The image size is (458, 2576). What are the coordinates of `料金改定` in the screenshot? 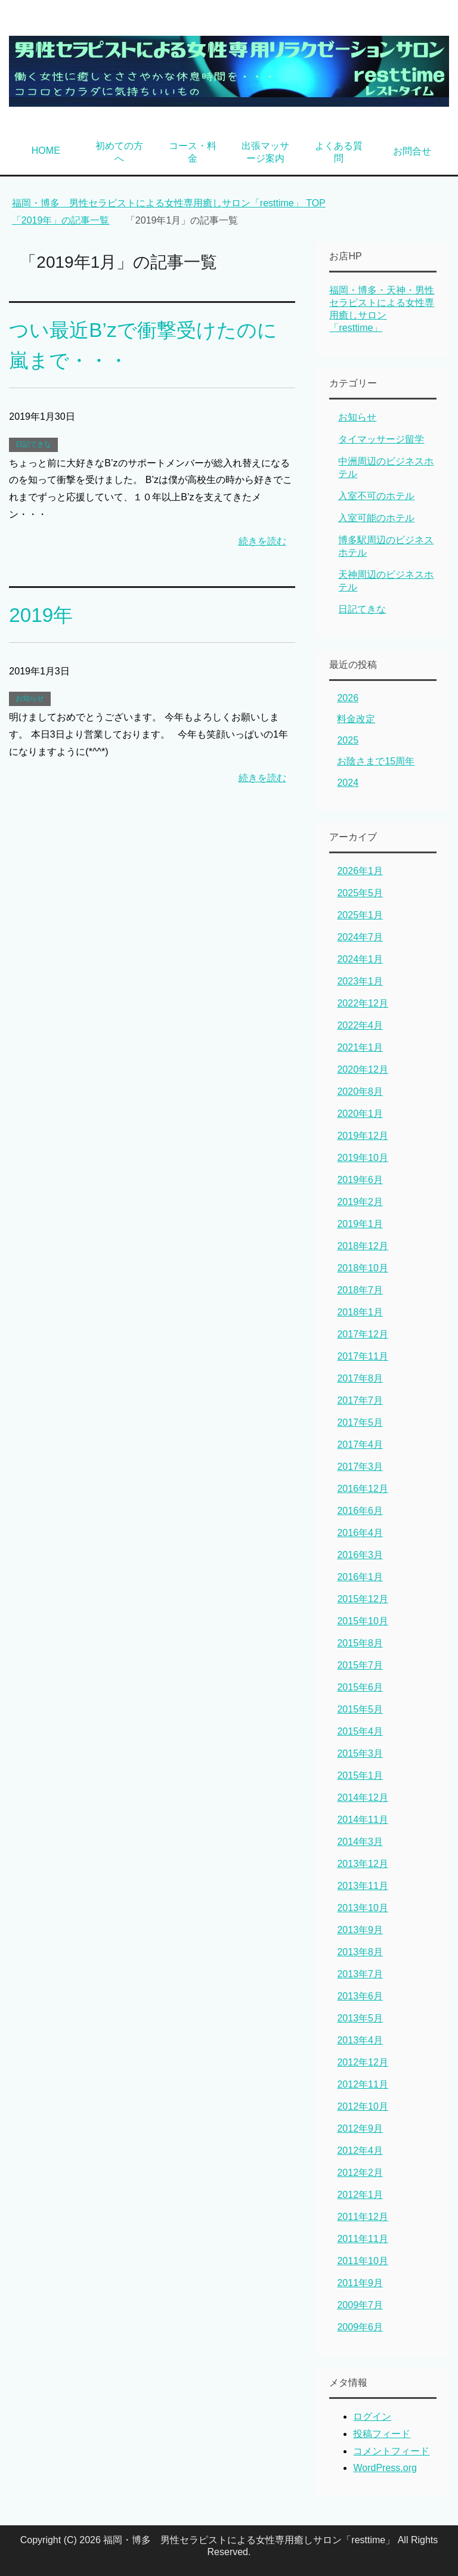 It's located at (356, 719).